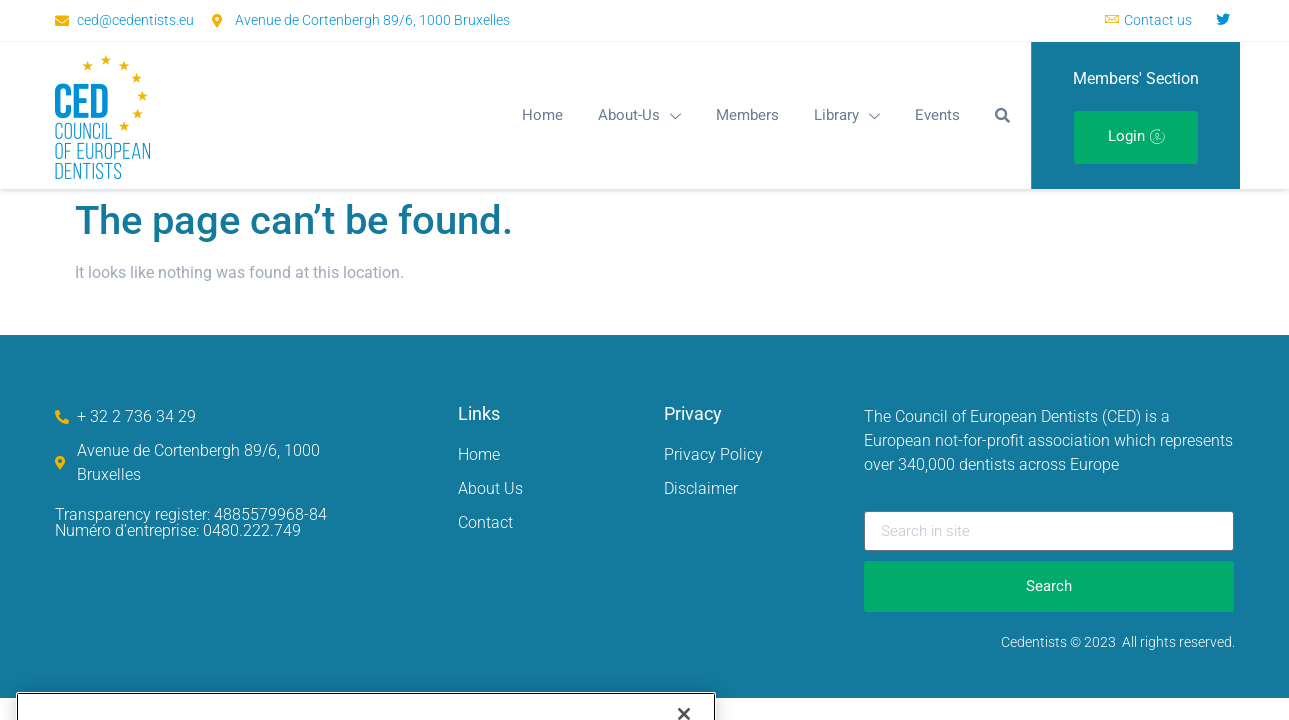  I want to click on Events, so click(937, 115).